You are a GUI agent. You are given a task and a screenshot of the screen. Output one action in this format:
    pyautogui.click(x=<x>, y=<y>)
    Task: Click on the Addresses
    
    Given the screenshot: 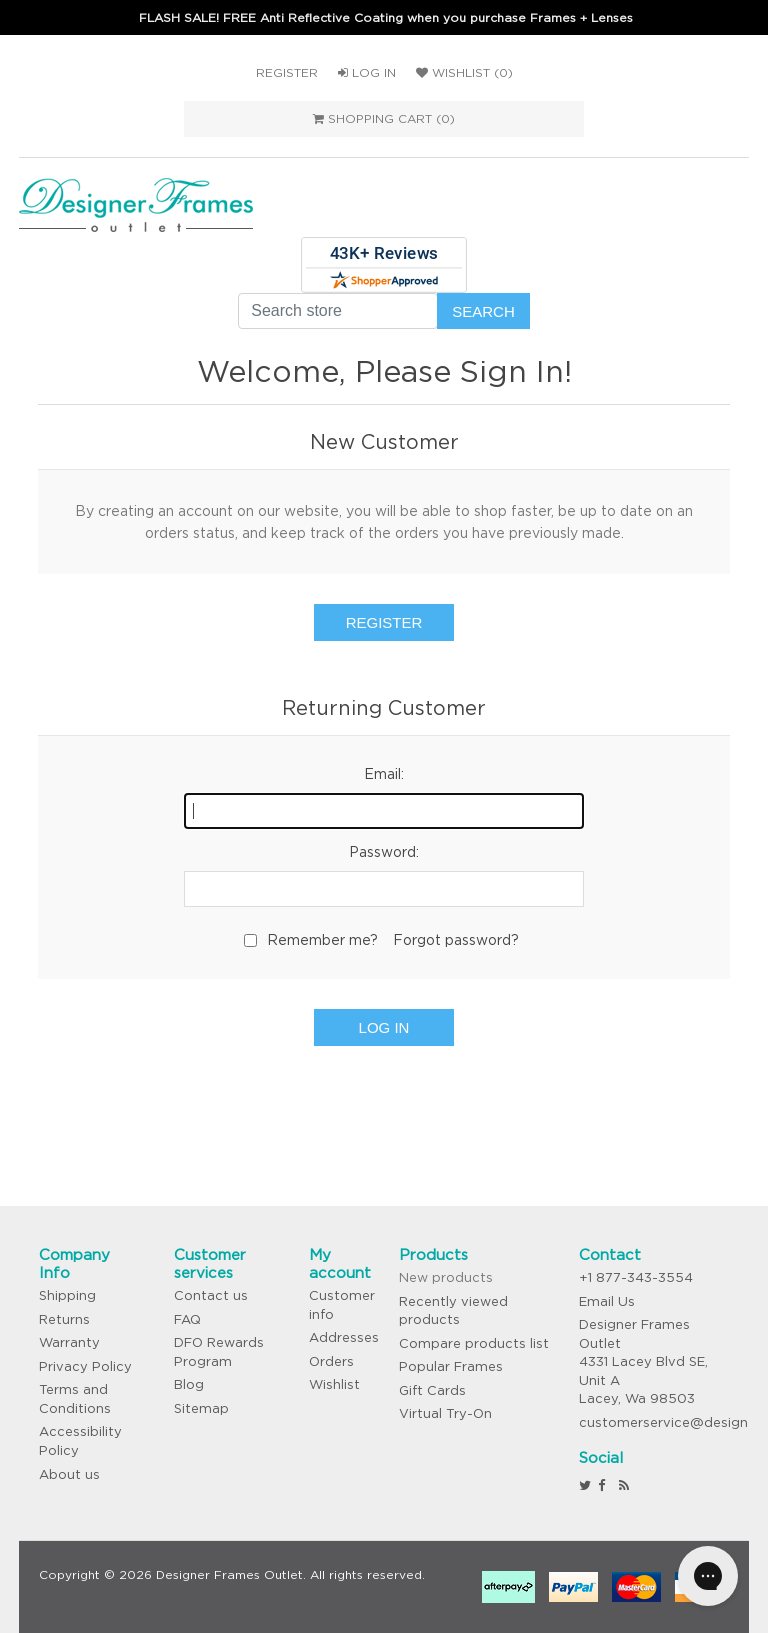 What is the action you would take?
    pyautogui.click(x=344, y=1337)
    